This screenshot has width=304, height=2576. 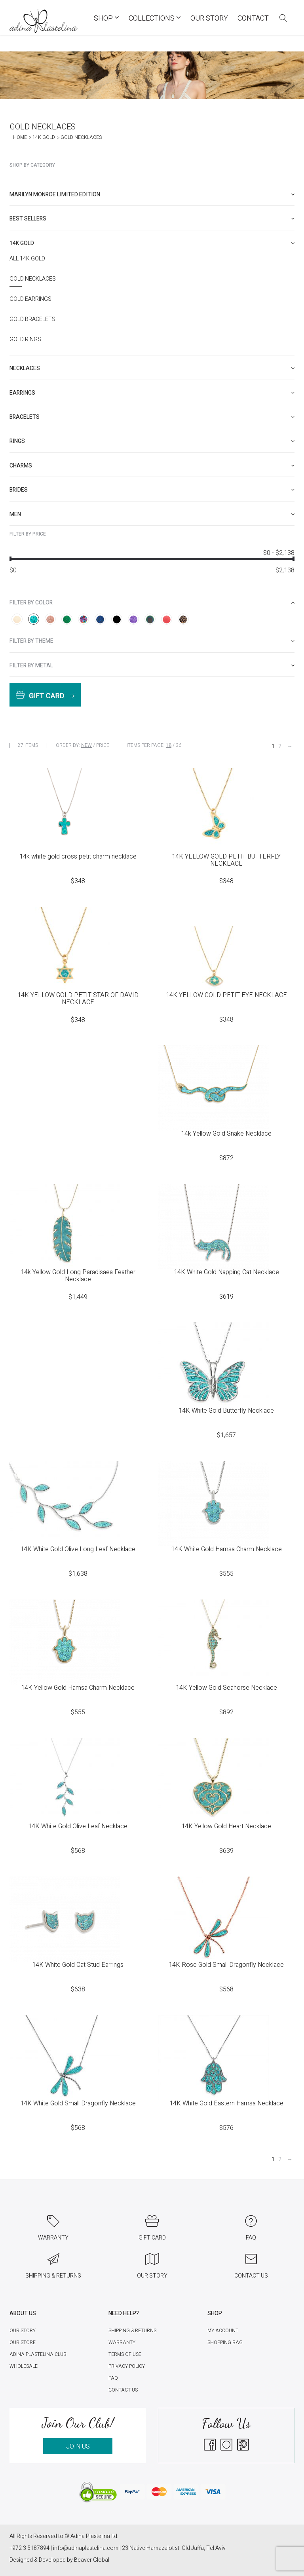 What do you see at coordinates (152, 194) in the screenshot?
I see `[tab]` at bounding box center [152, 194].